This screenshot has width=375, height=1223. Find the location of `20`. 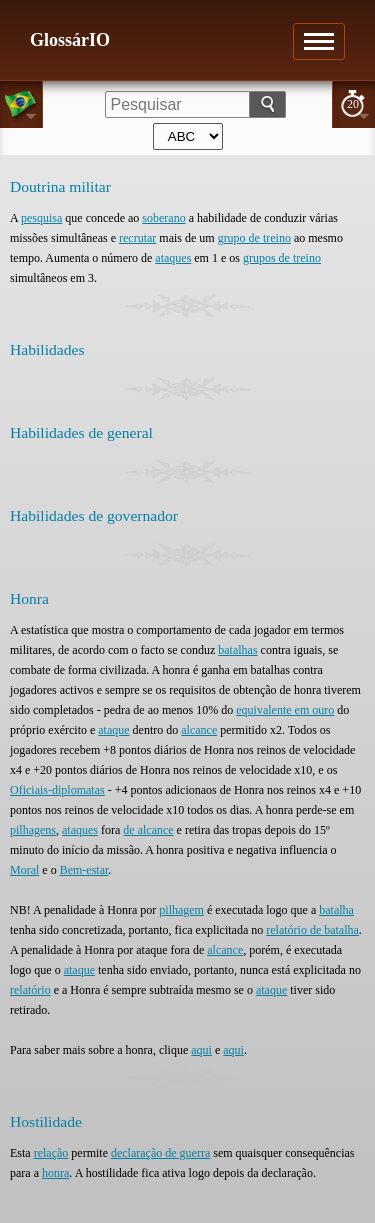

20 is located at coordinates (353, 104).